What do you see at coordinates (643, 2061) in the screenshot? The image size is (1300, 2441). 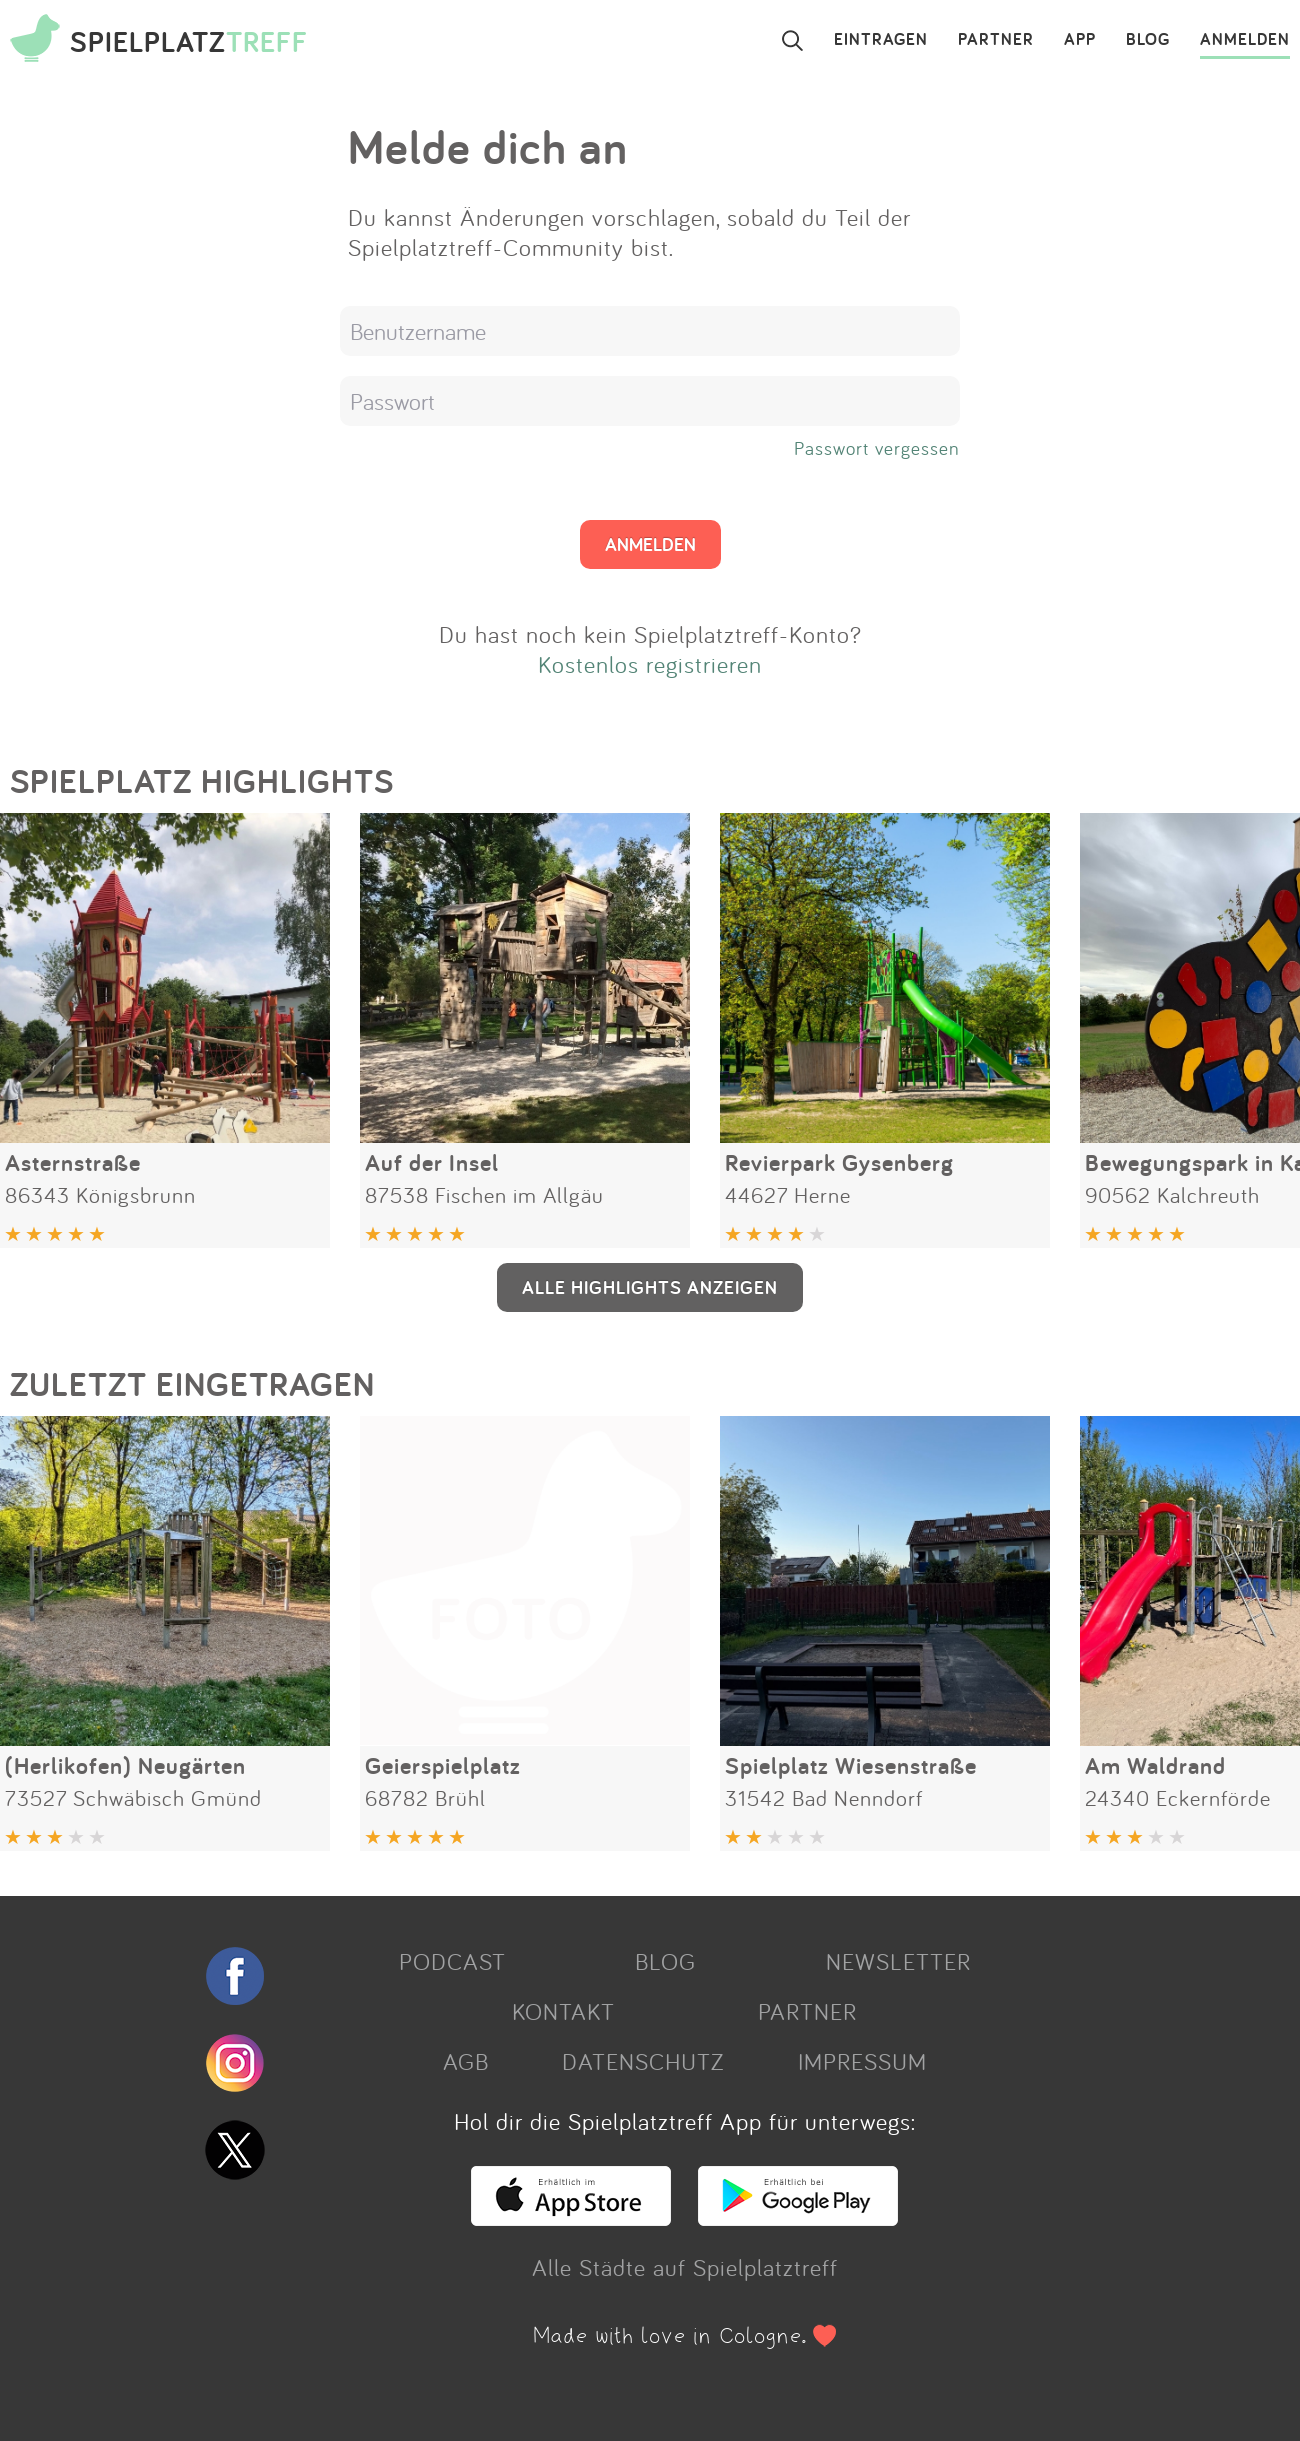 I see `DATENSCHUTZ` at bounding box center [643, 2061].